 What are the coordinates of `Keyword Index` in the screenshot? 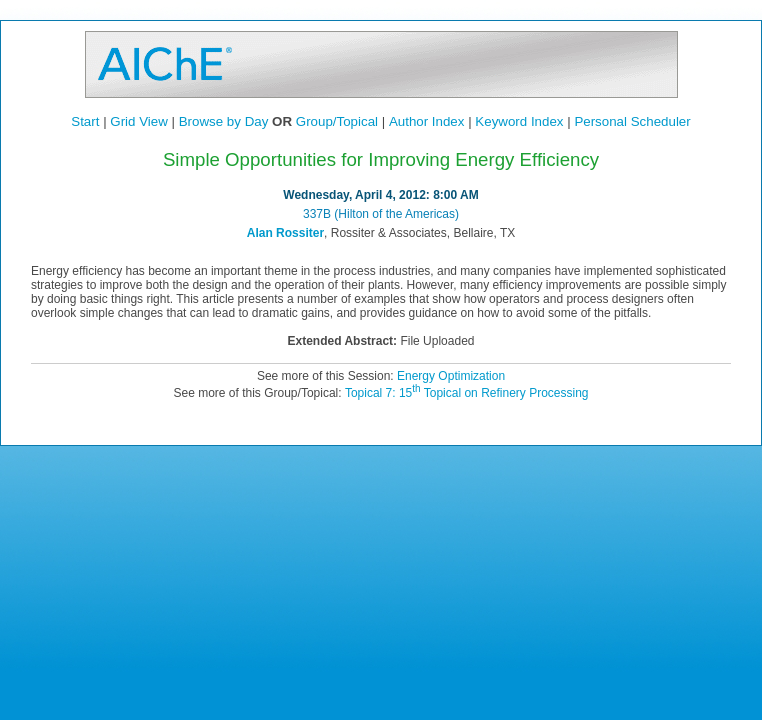 It's located at (519, 121).